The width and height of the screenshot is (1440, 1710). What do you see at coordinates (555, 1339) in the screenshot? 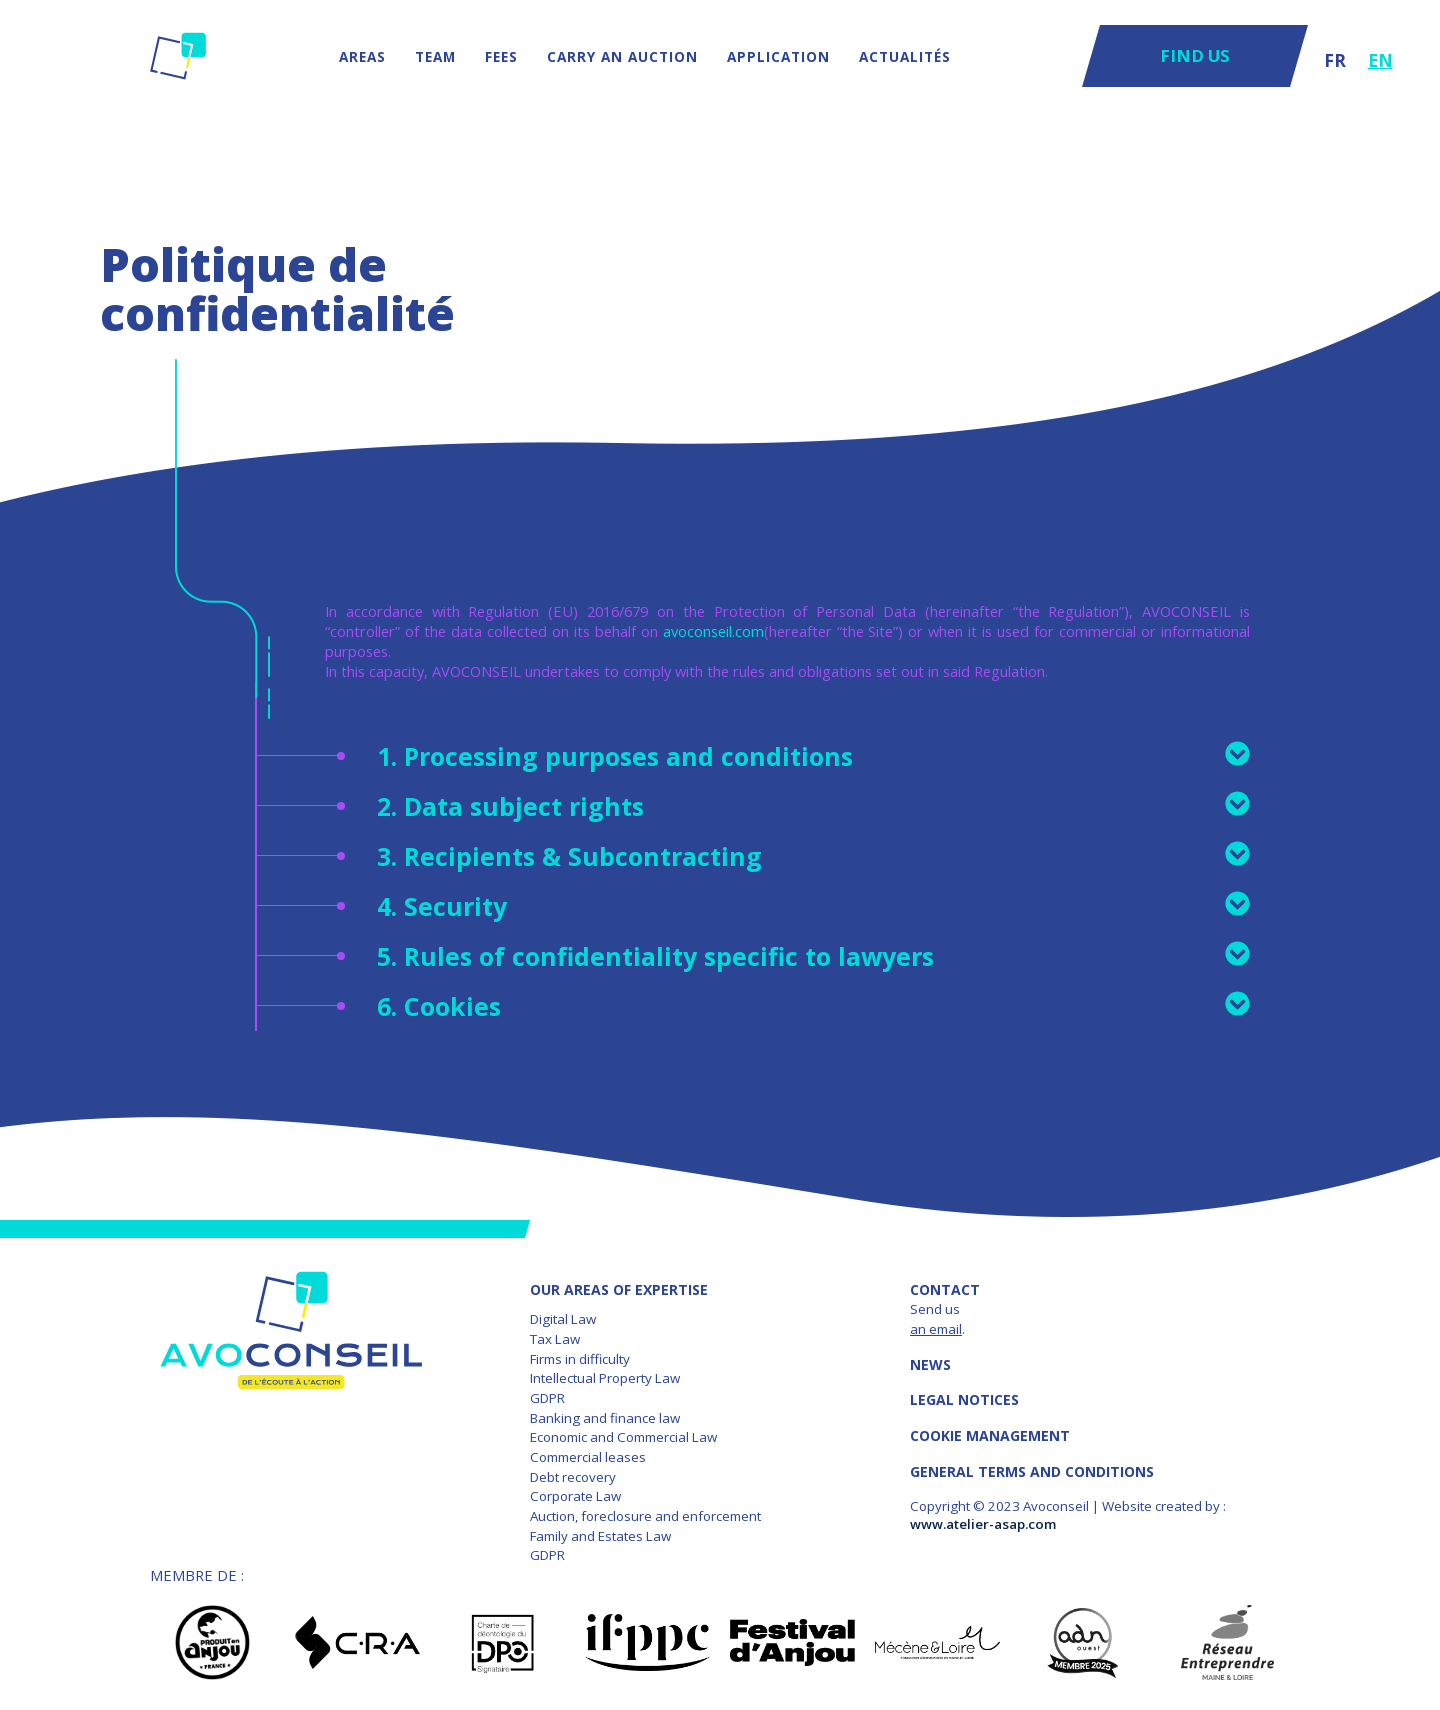
I see `Tax Law` at bounding box center [555, 1339].